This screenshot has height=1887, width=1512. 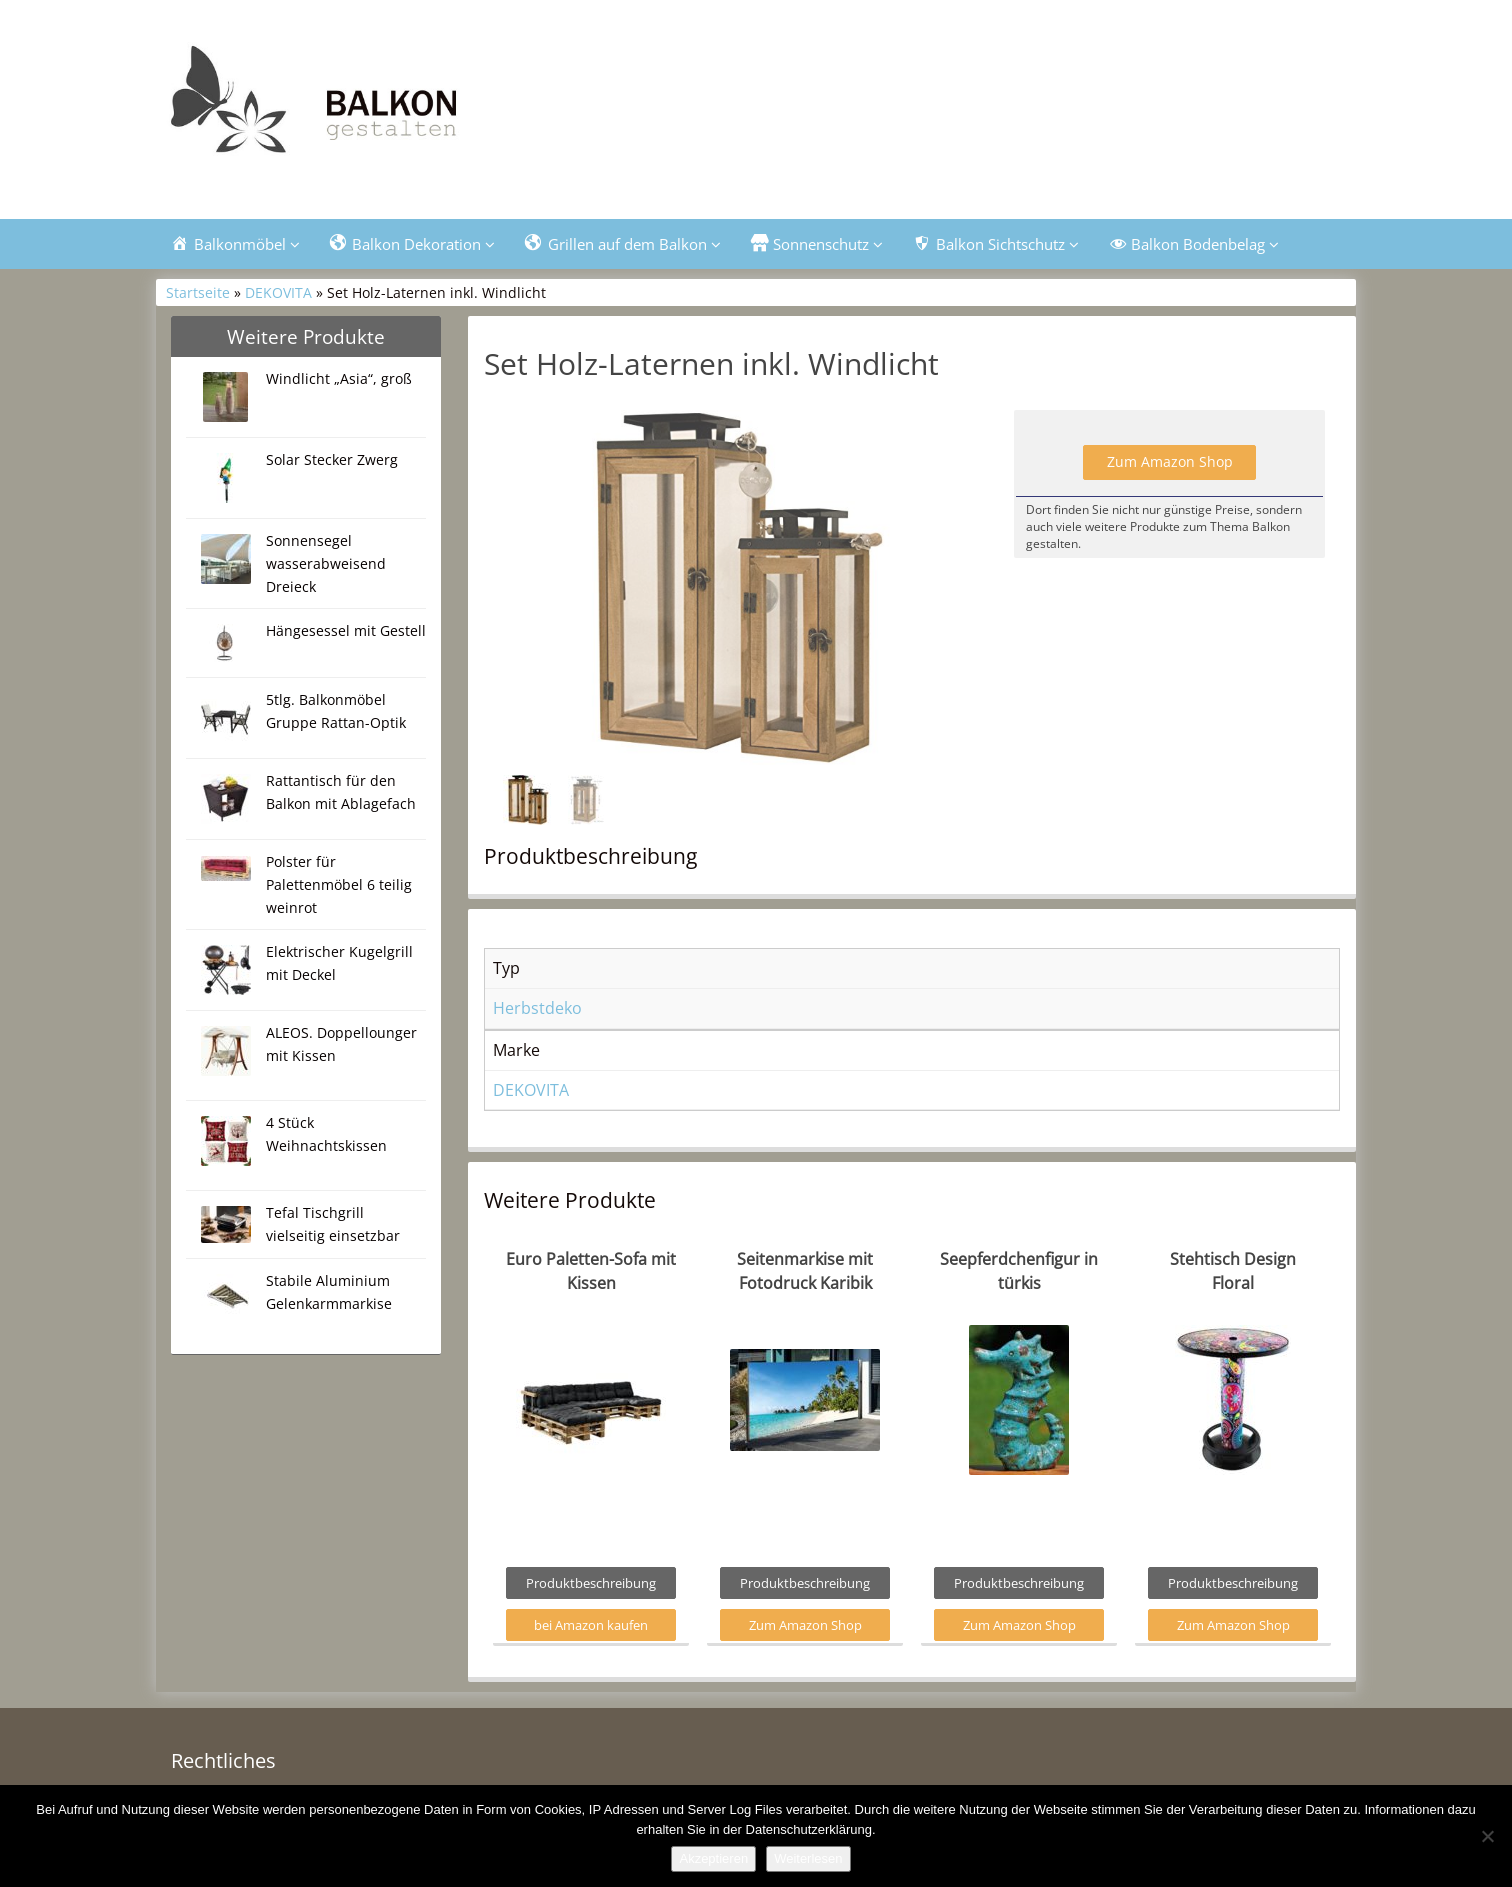 What do you see at coordinates (808, 1858) in the screenshot?
I see `Weiterlesen` at bounding box center [808, 1858].